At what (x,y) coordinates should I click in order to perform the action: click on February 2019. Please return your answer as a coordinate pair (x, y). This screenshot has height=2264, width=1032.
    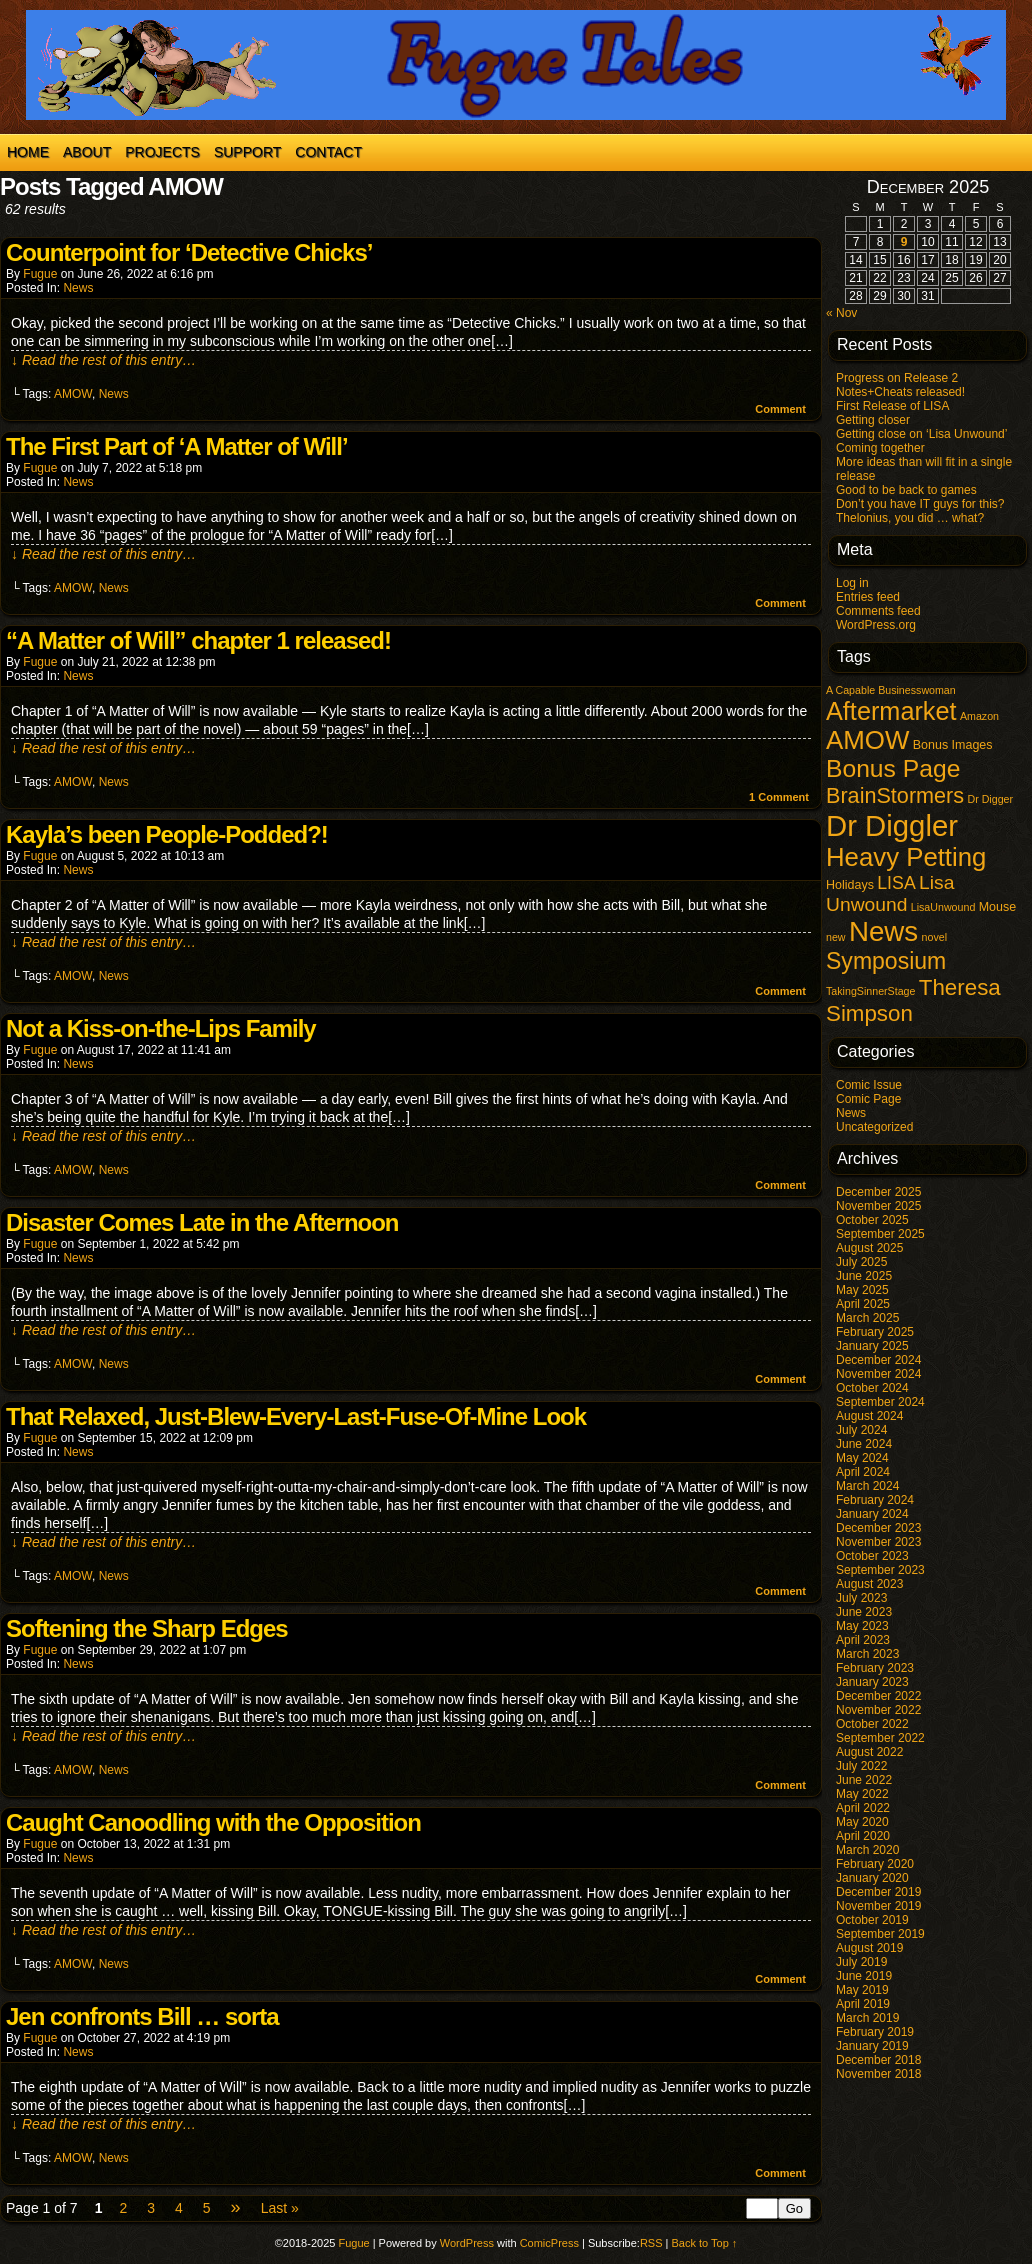
    Looking at the image, I should click on (875, 2032).